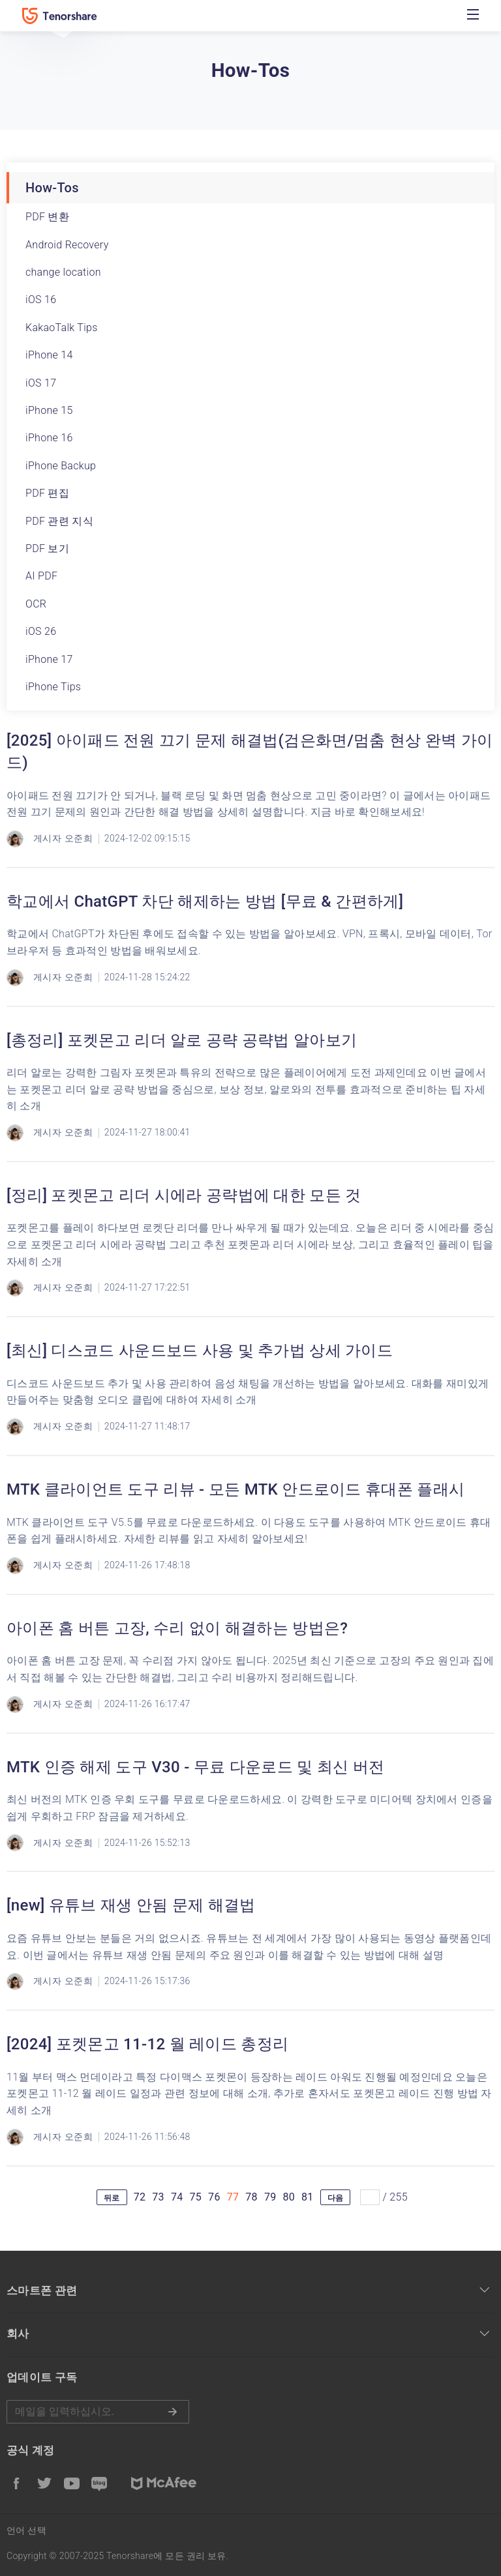  What do you see at coordinates (49, 438) in the screenshot?
I see `iPhone 16` at bounding box center [49, 438].